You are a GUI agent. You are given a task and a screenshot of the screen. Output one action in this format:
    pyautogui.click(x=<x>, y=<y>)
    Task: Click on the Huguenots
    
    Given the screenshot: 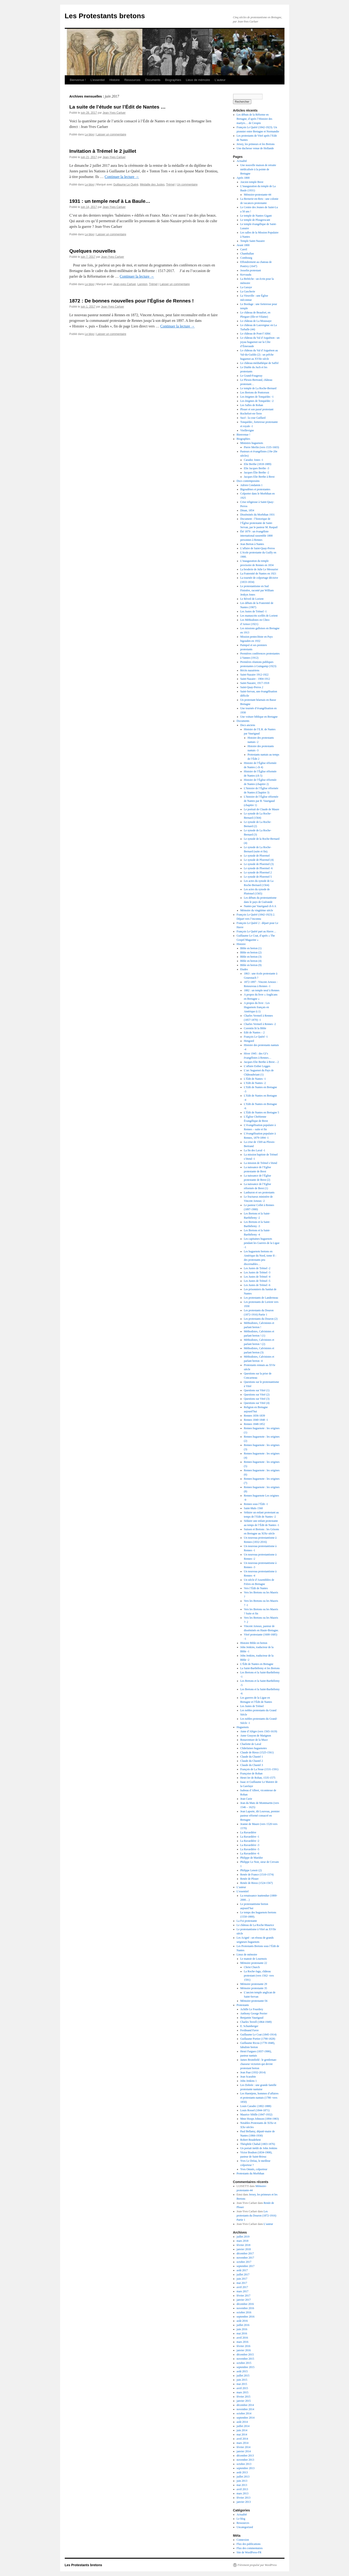 What is the action you would take?
    pyautogui.click(x=243, y=1727)
    